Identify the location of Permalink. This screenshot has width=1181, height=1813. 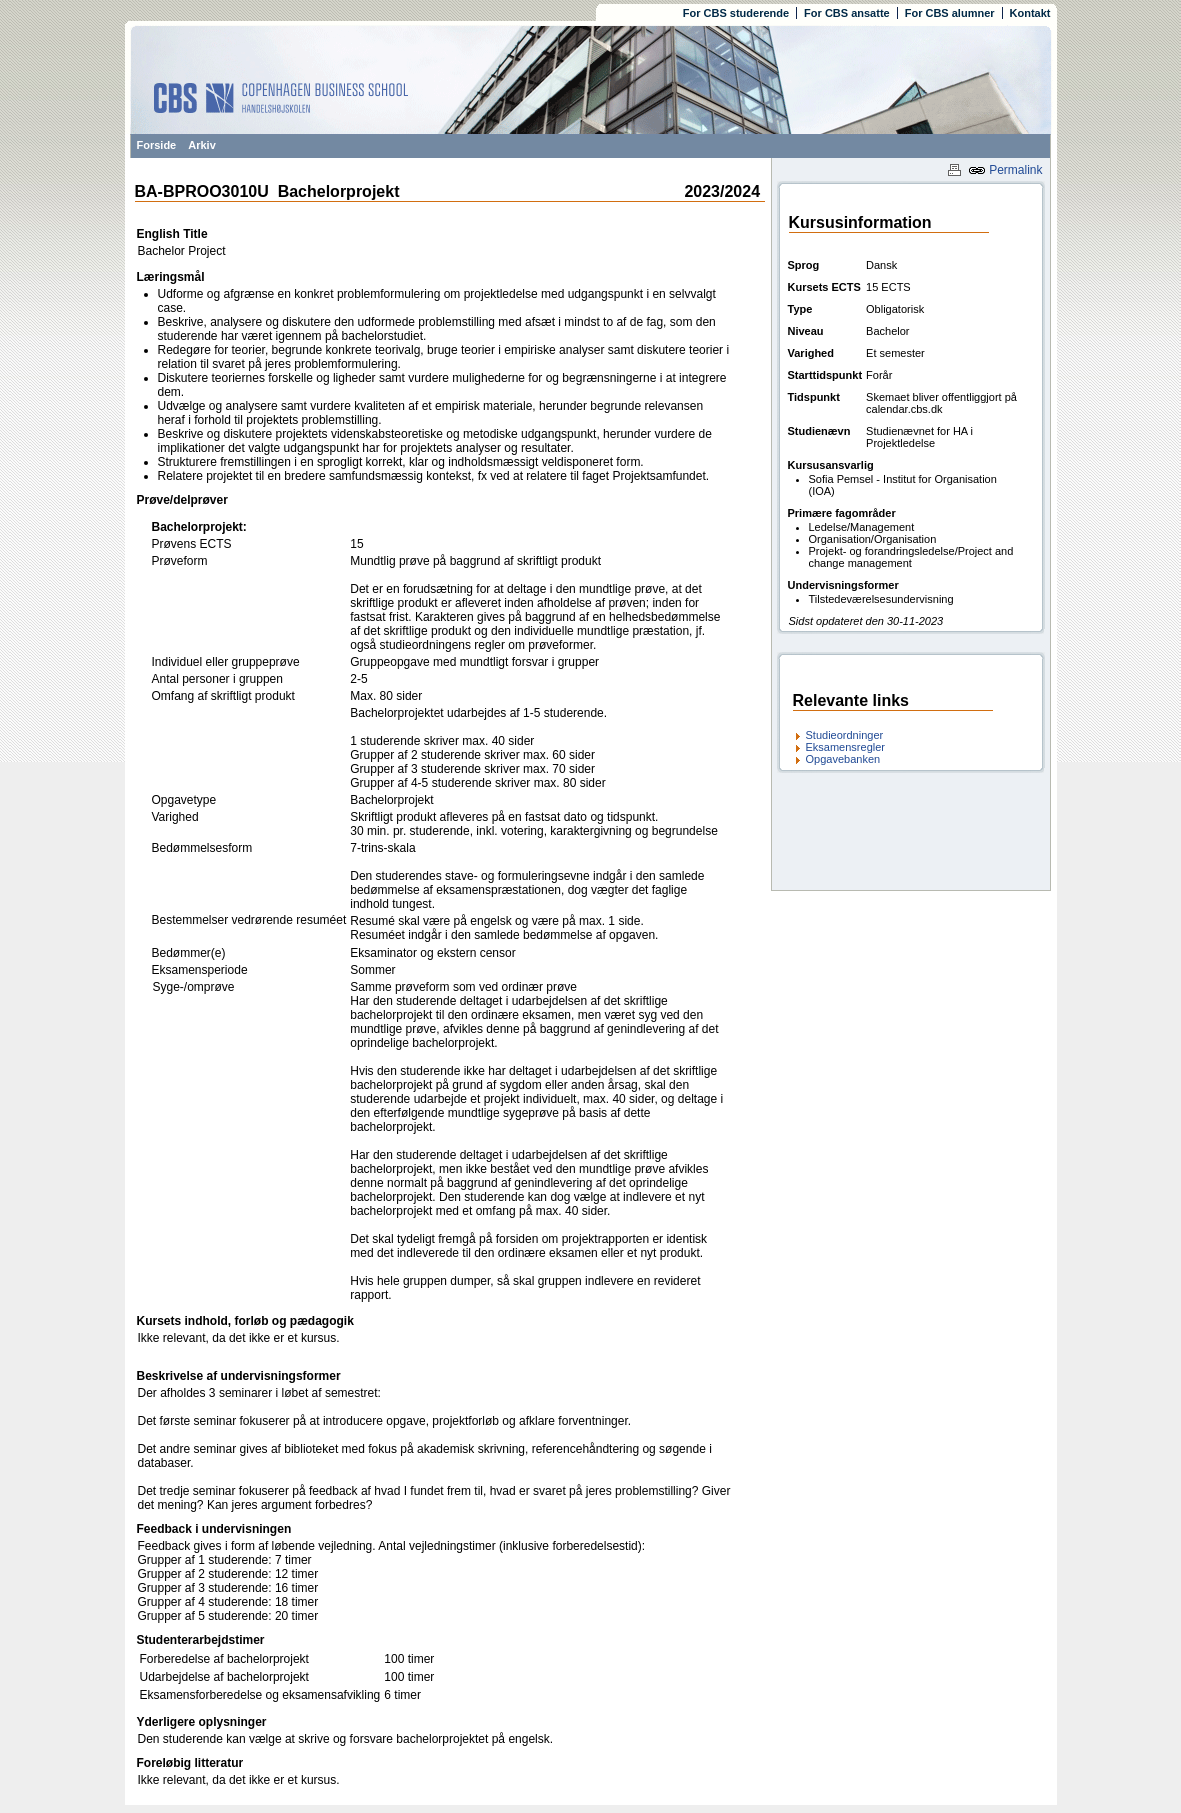
(1005, 170).